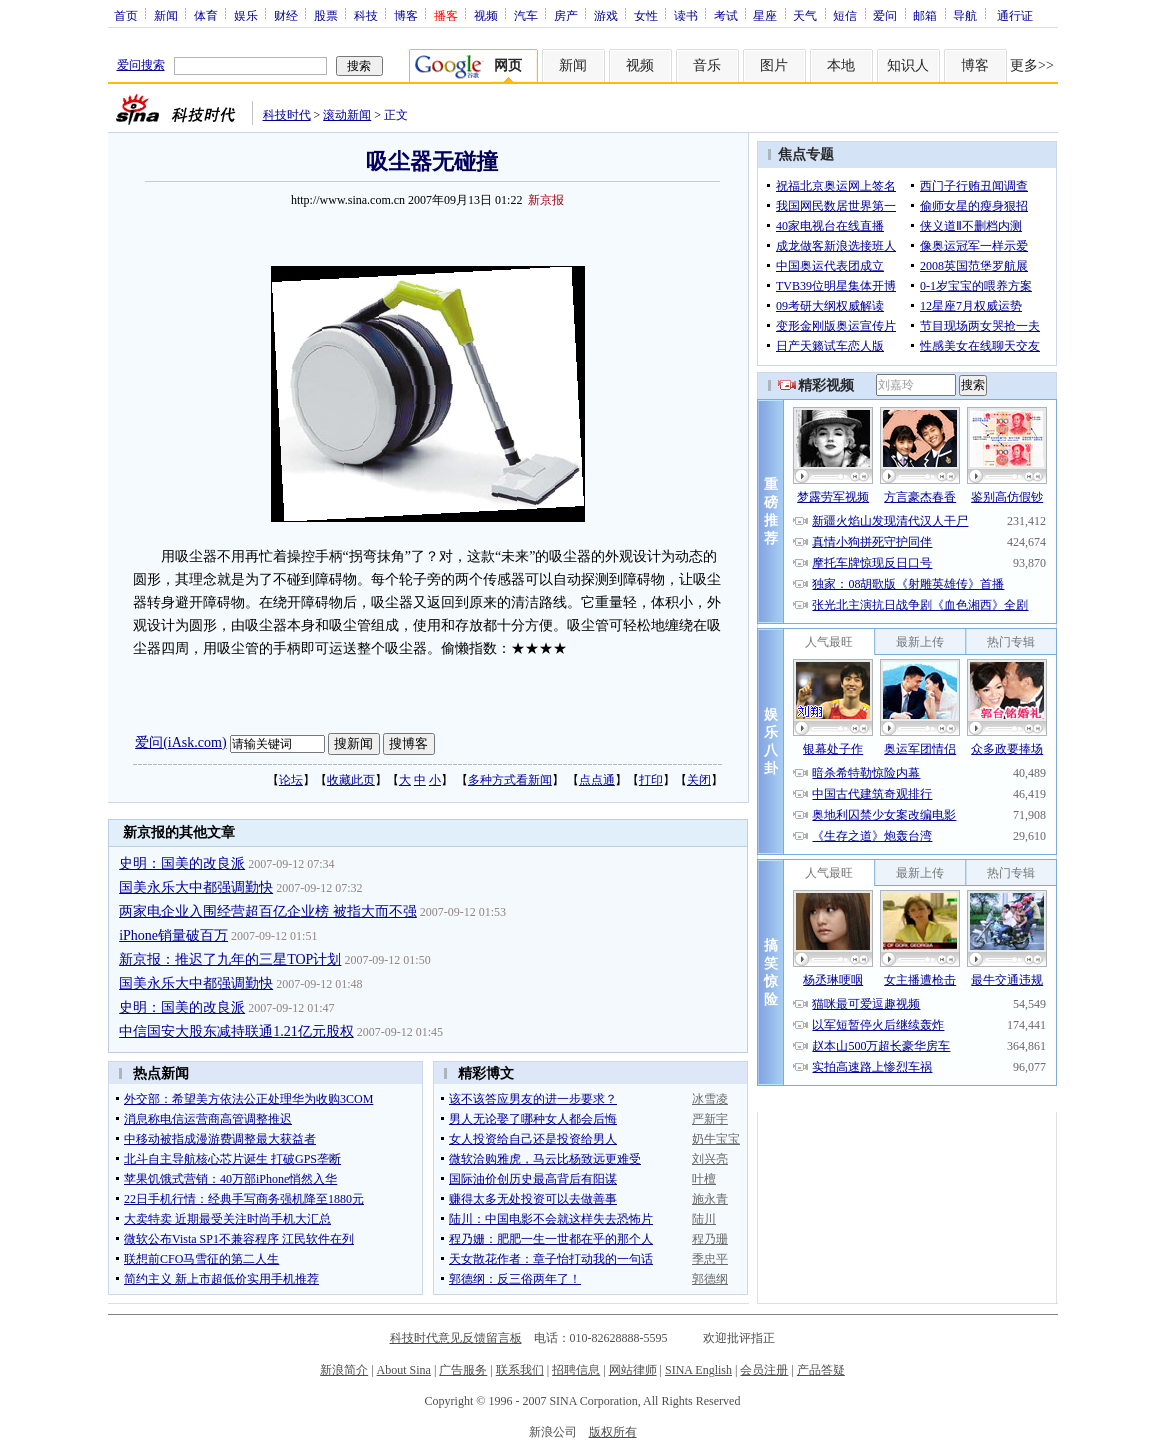 This screenshot has width=1165, height=1456. What do you see at coordinates (698, 1370) in the screenshot?
I see `SINA English` at bounding box center [698, 1370].